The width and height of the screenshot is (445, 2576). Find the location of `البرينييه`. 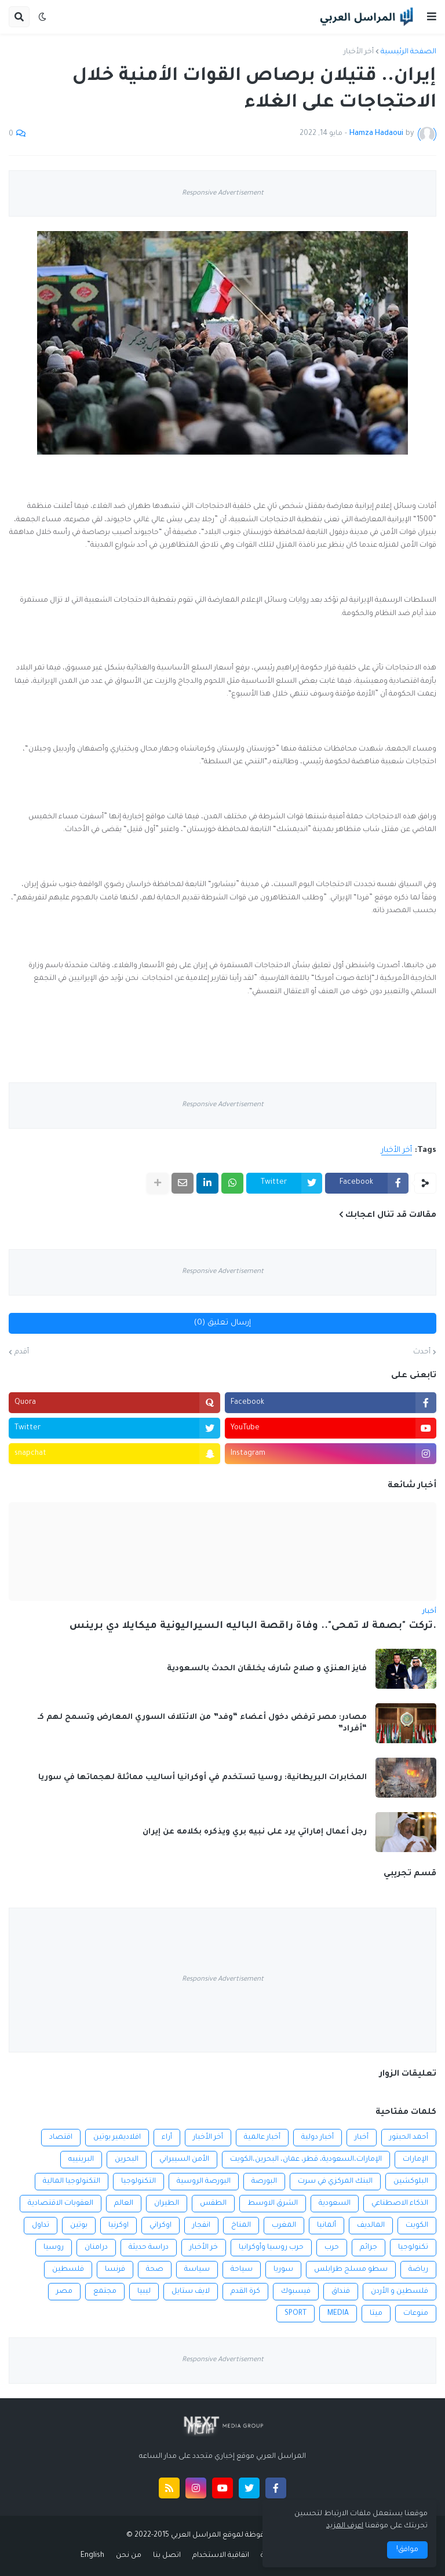

البرينييه is located at coordinates (81, 2160).